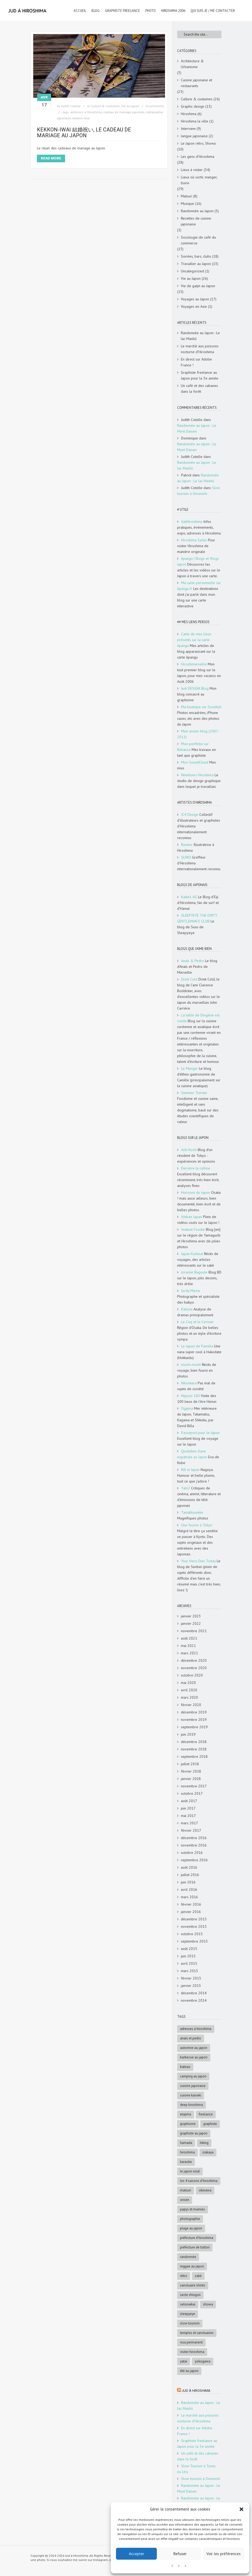  Describe the element at coordinates (210, 2124) in the screenshot. I see `graphiste [graphiste (4 éléments)]` at that location.